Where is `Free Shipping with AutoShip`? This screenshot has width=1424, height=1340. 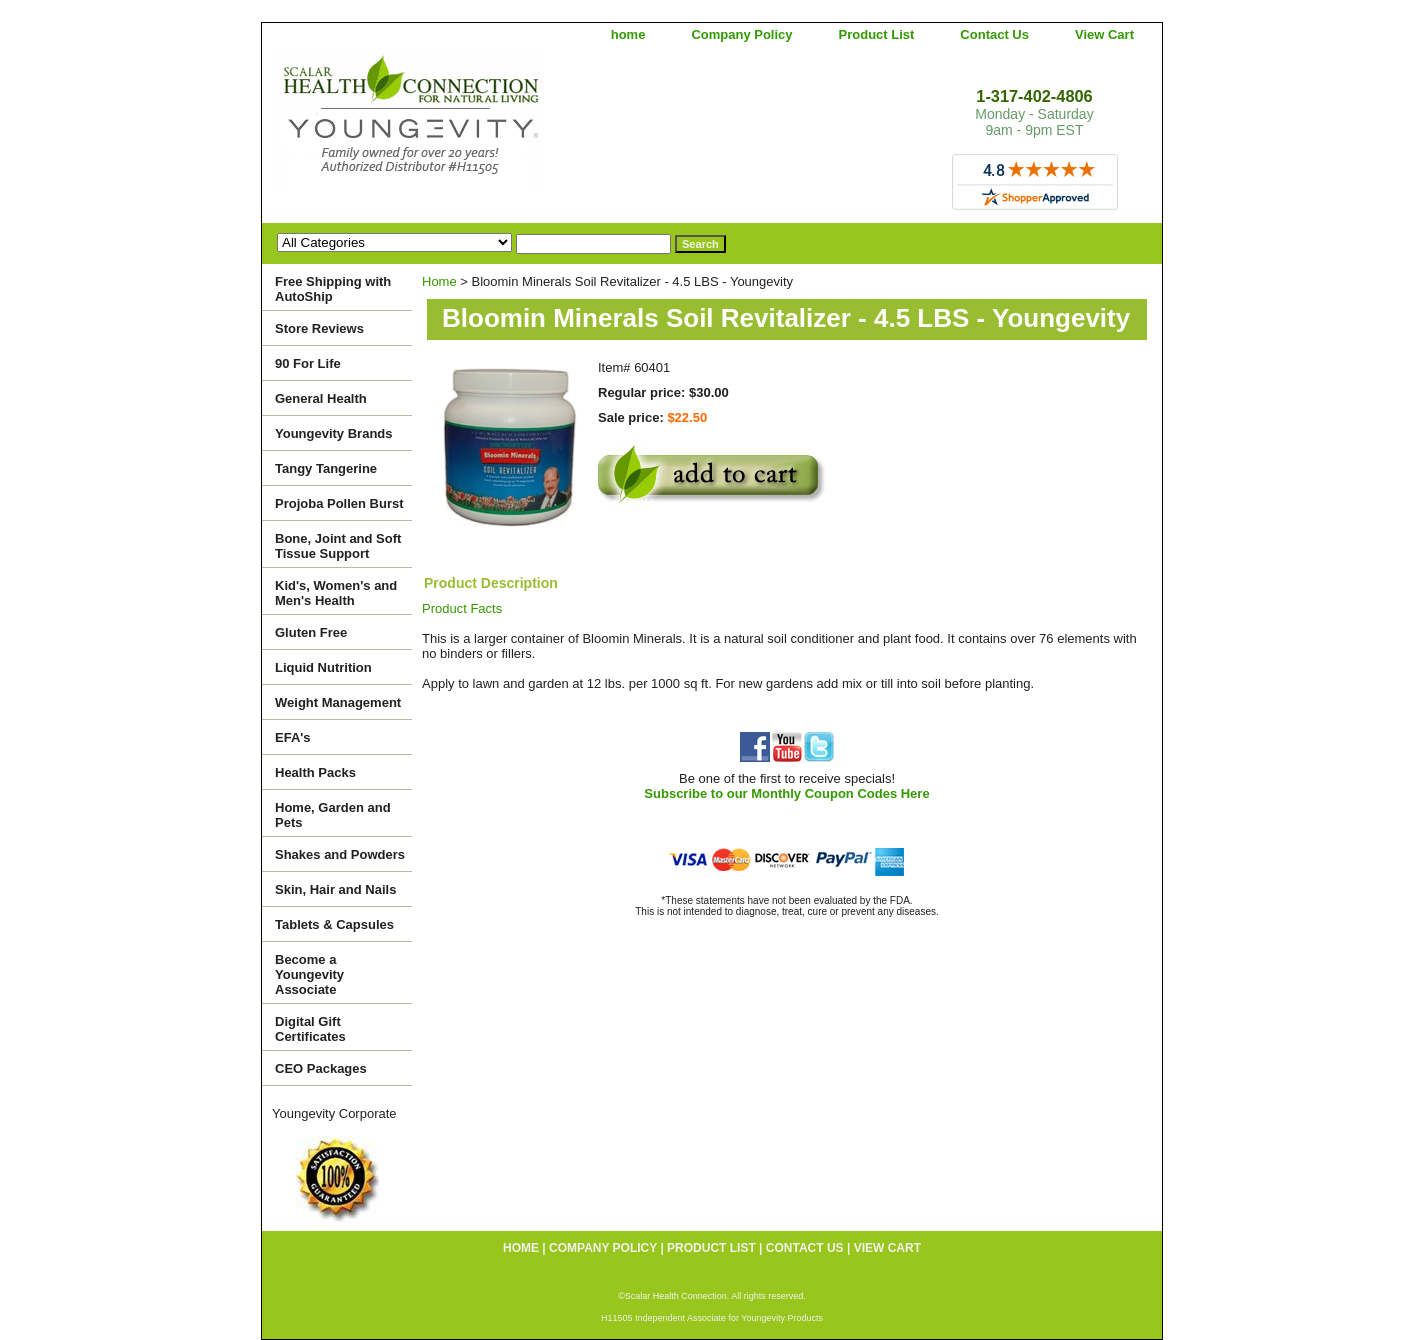 Free Shipping with AutoShip is located at coordinates (333, 289).